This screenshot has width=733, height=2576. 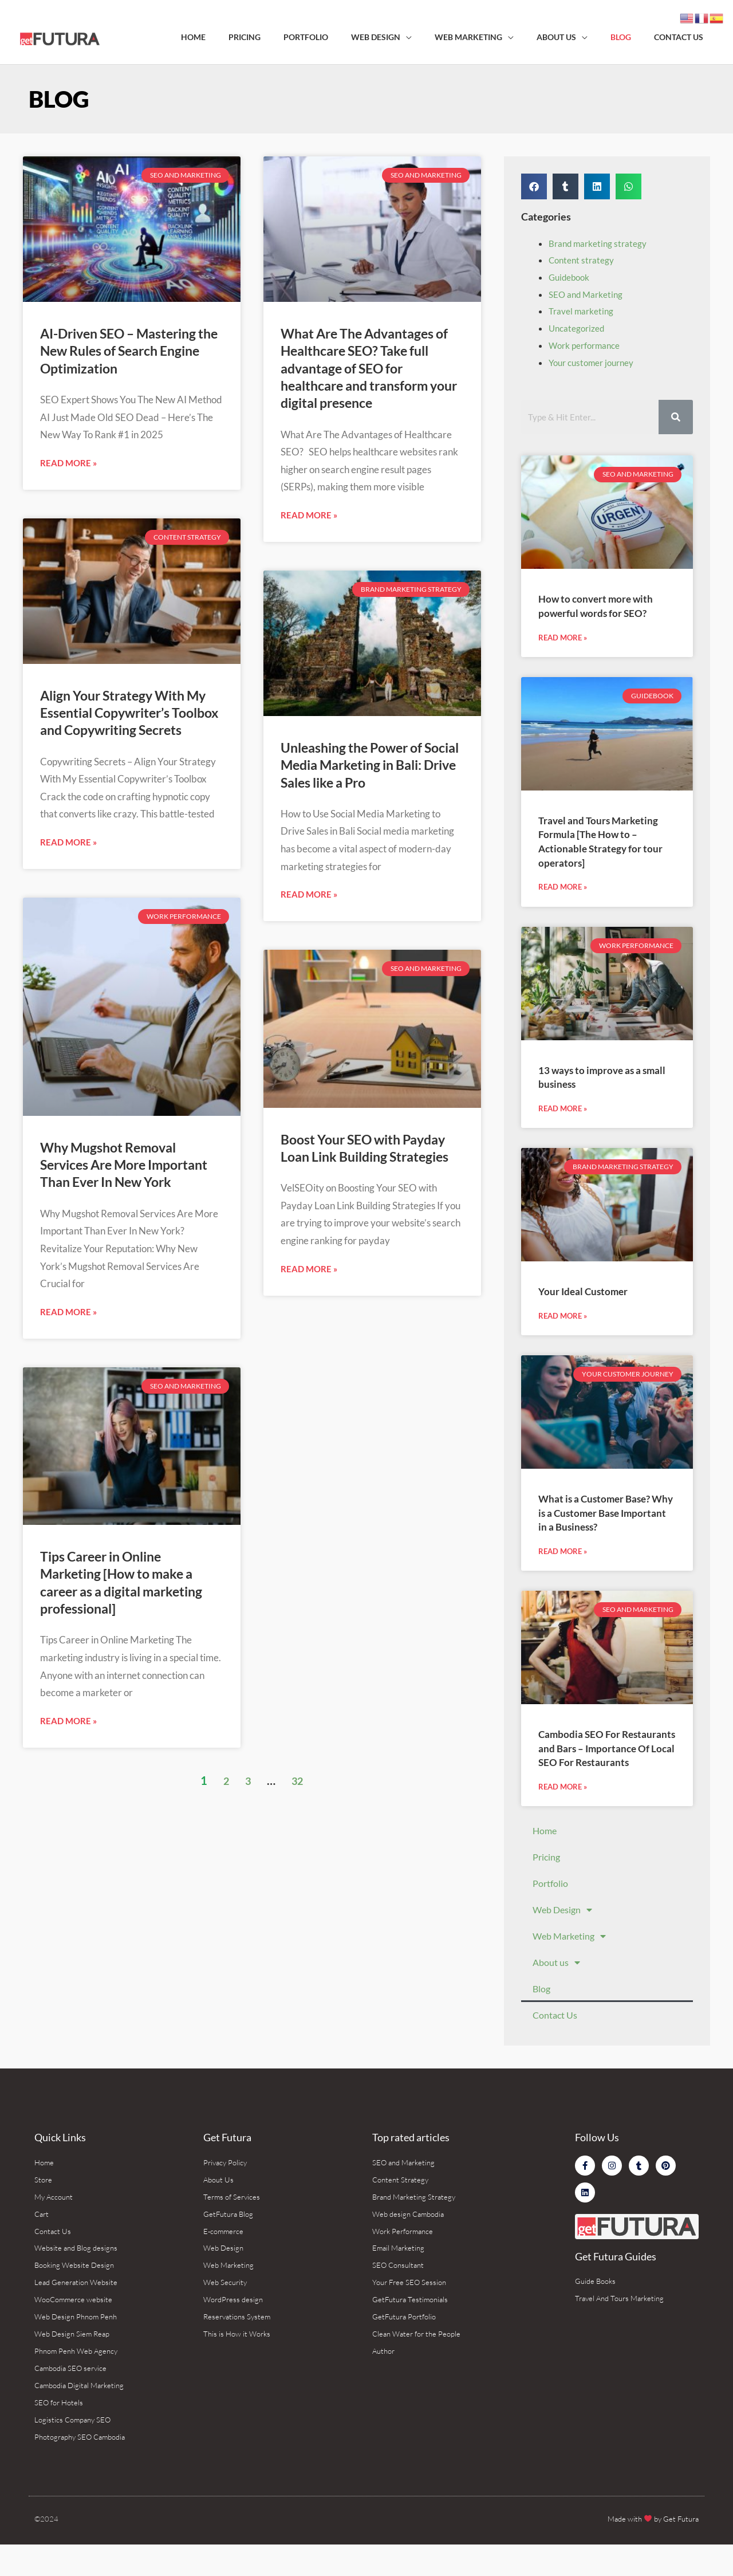 What do you see at coordinates (68, 907) in the screenshot?
I see `Read More » [Read more about Align Your Strategy With My Essential Copywriter’s Toolbox and Copywriting Secrets]` at bounding box center [68, 907].